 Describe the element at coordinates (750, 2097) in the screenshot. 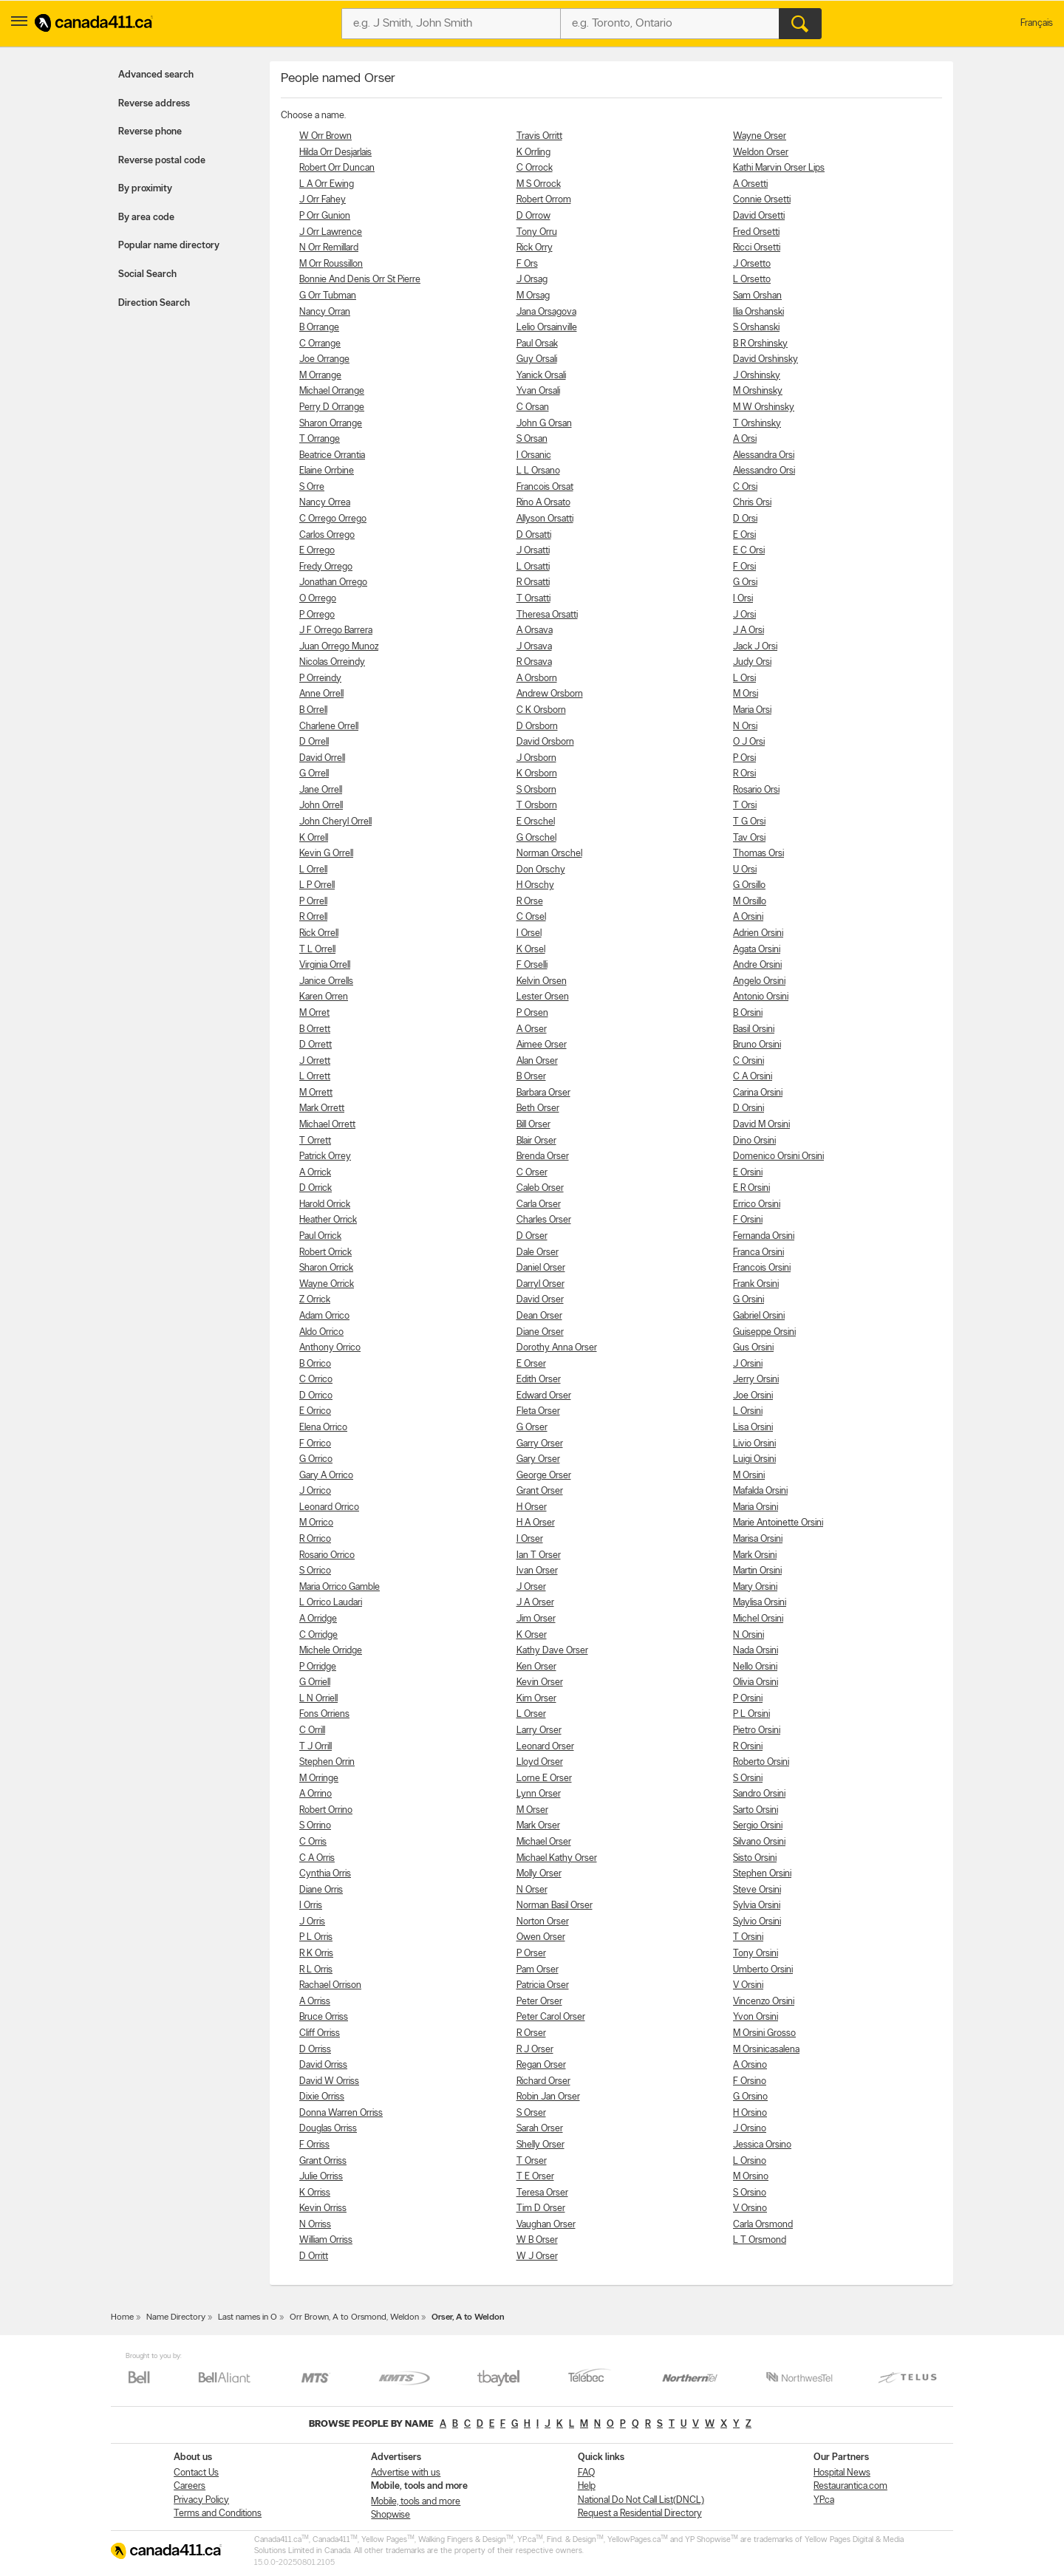

I see `G Orsino` at that location.